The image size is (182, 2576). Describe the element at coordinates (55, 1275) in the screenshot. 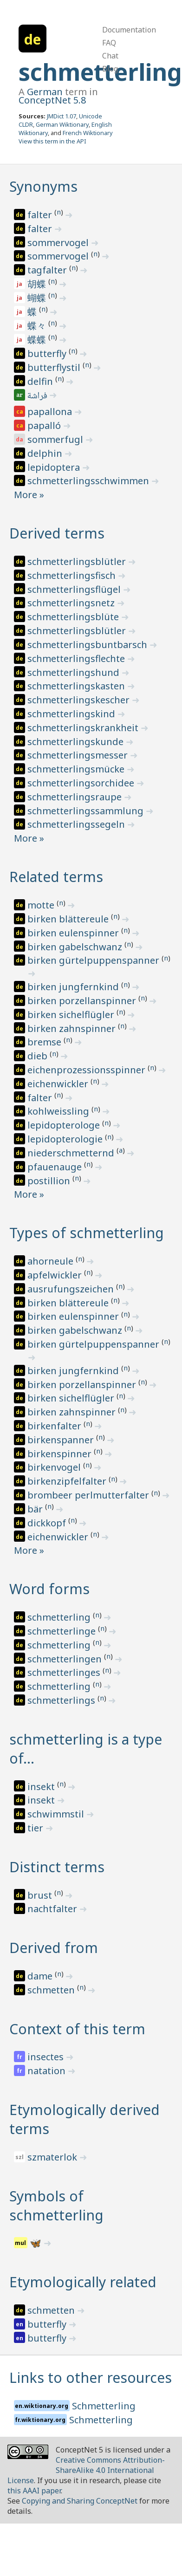

I see `apfelwickler` at that location.